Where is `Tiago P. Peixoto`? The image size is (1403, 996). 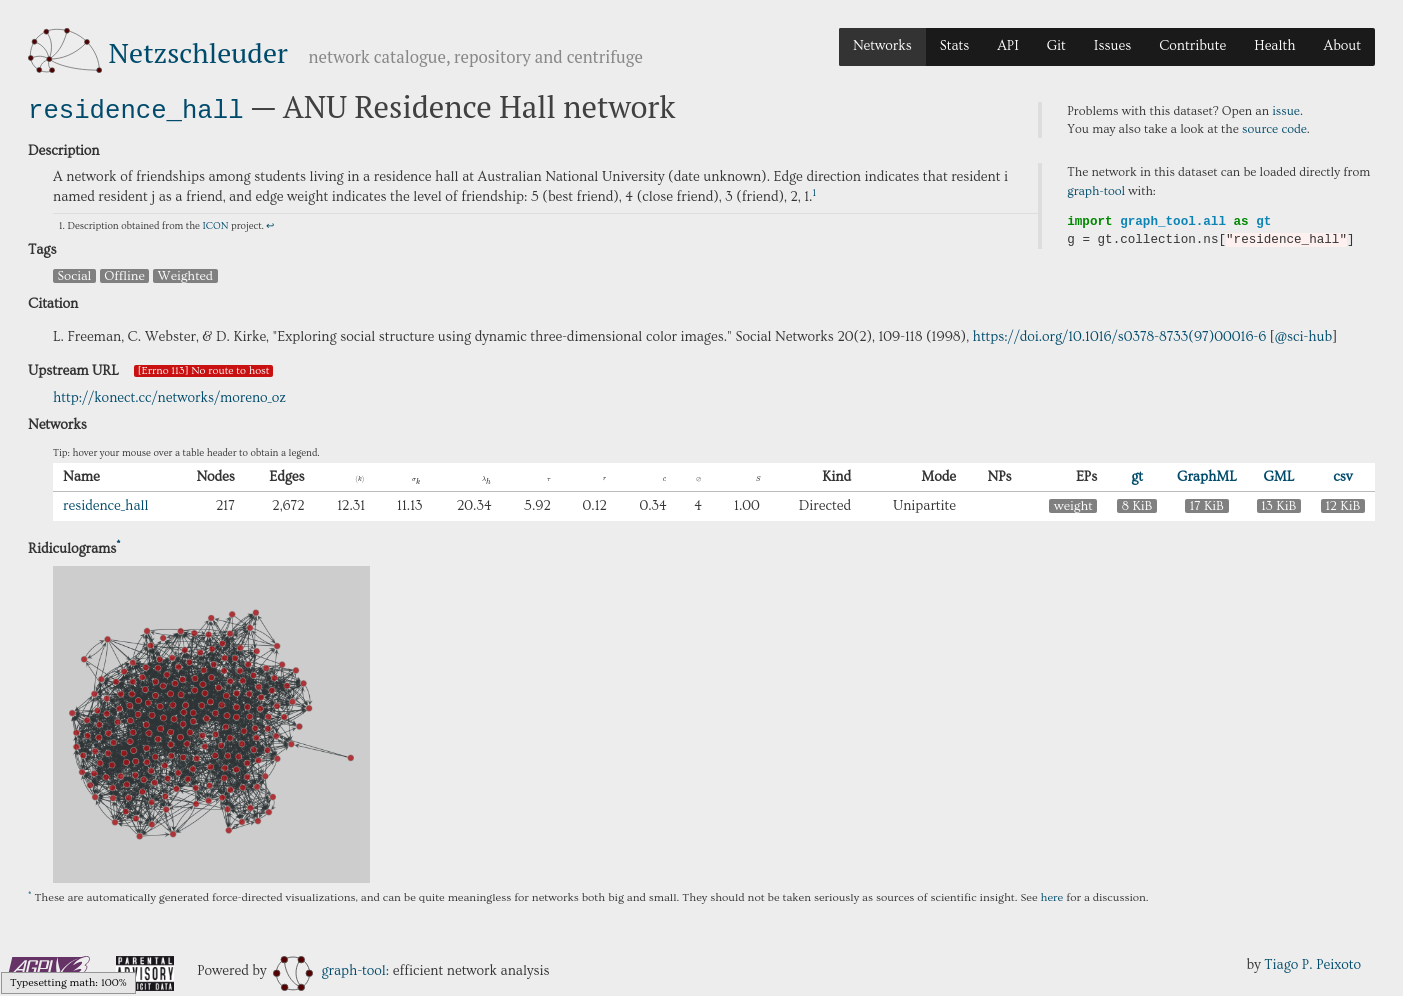 Tiago P. Peixoto is located at coordinates (1312, 963).